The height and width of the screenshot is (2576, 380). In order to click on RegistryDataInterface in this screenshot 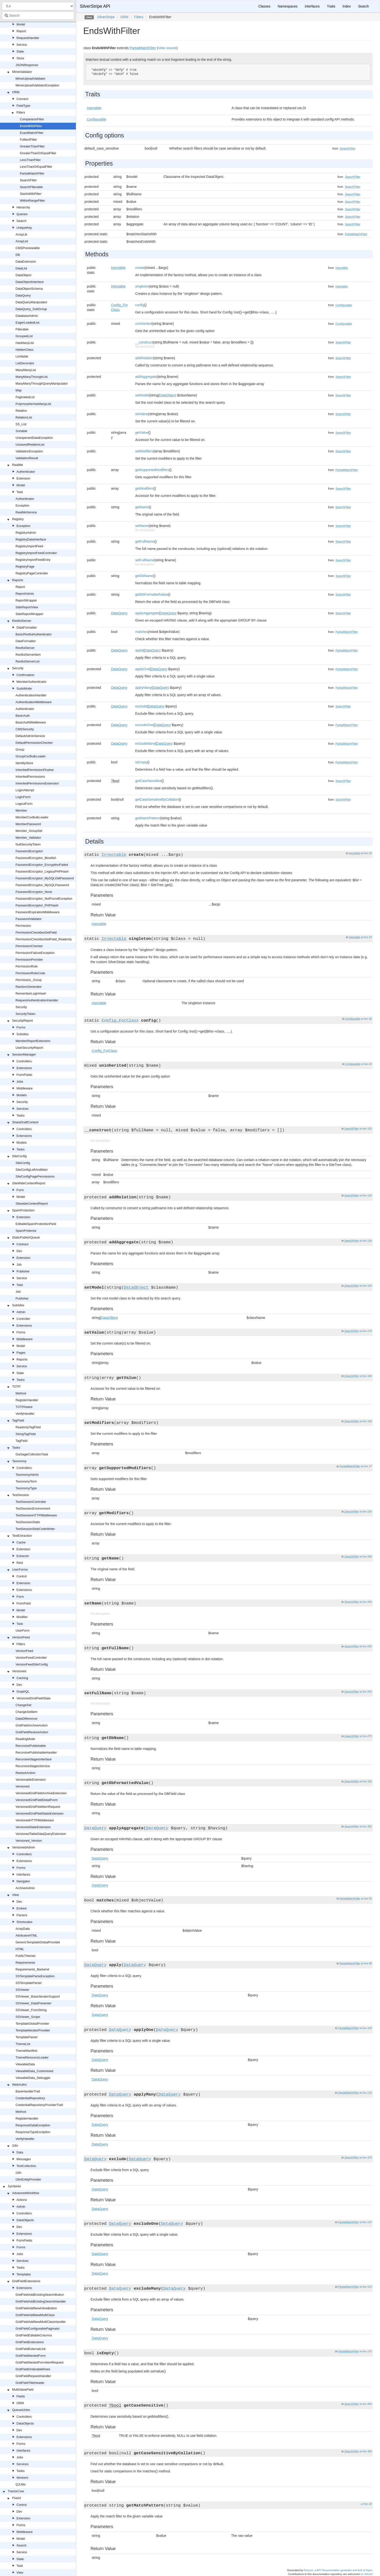, I will do `click(31, 539)`.